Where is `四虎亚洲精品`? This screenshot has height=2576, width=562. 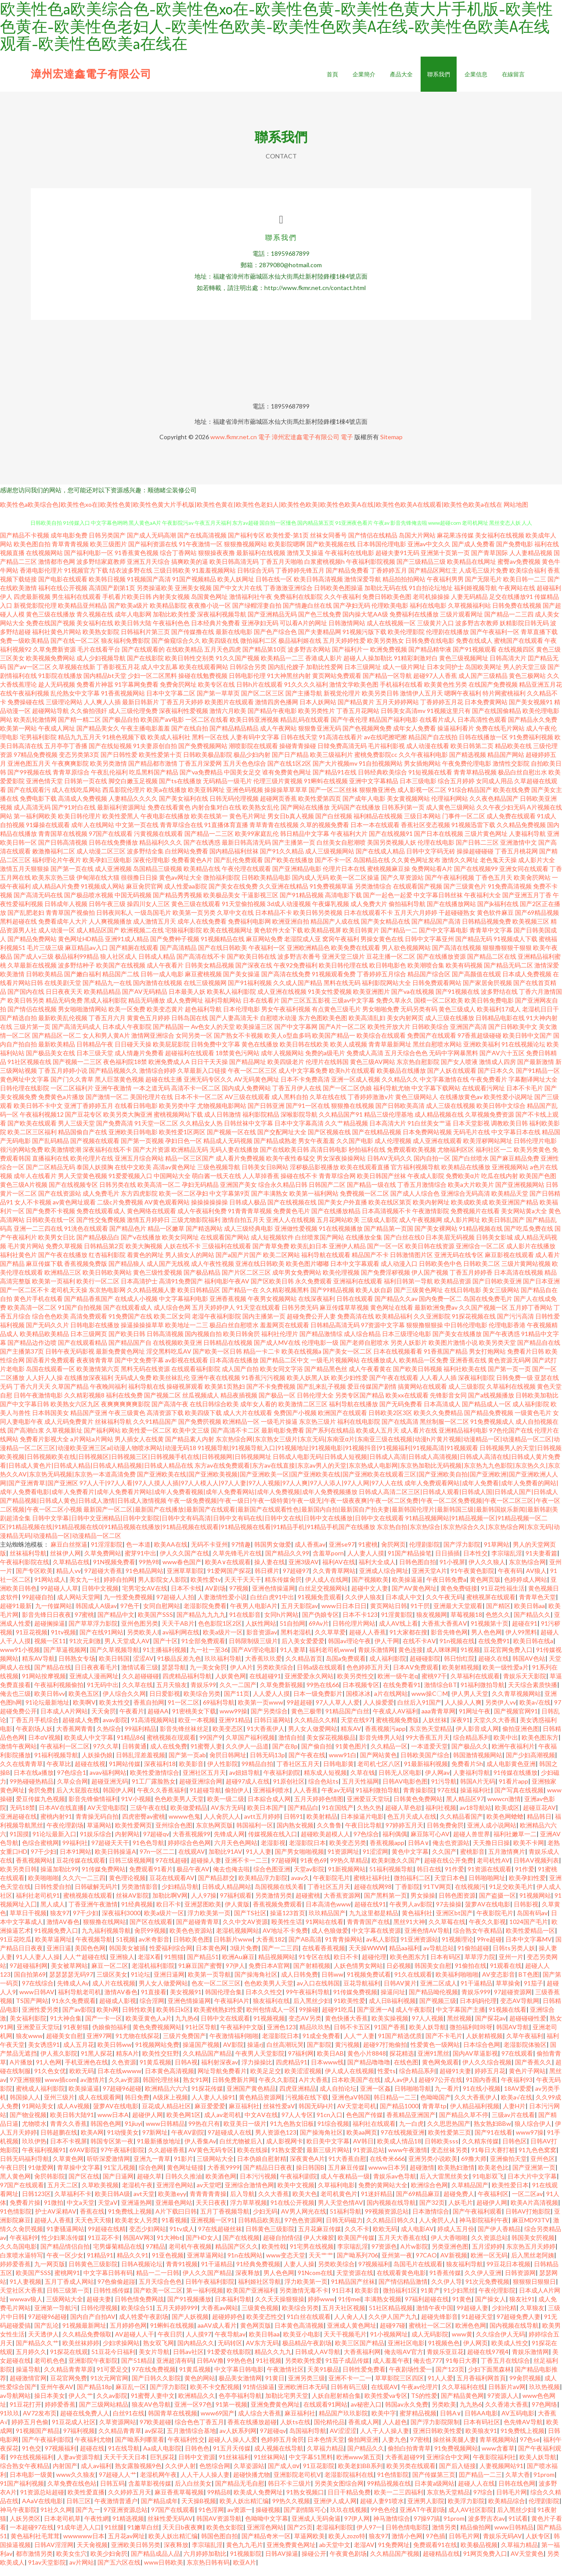 四虎亚洲精品 is located at coordinates (297, 2097).